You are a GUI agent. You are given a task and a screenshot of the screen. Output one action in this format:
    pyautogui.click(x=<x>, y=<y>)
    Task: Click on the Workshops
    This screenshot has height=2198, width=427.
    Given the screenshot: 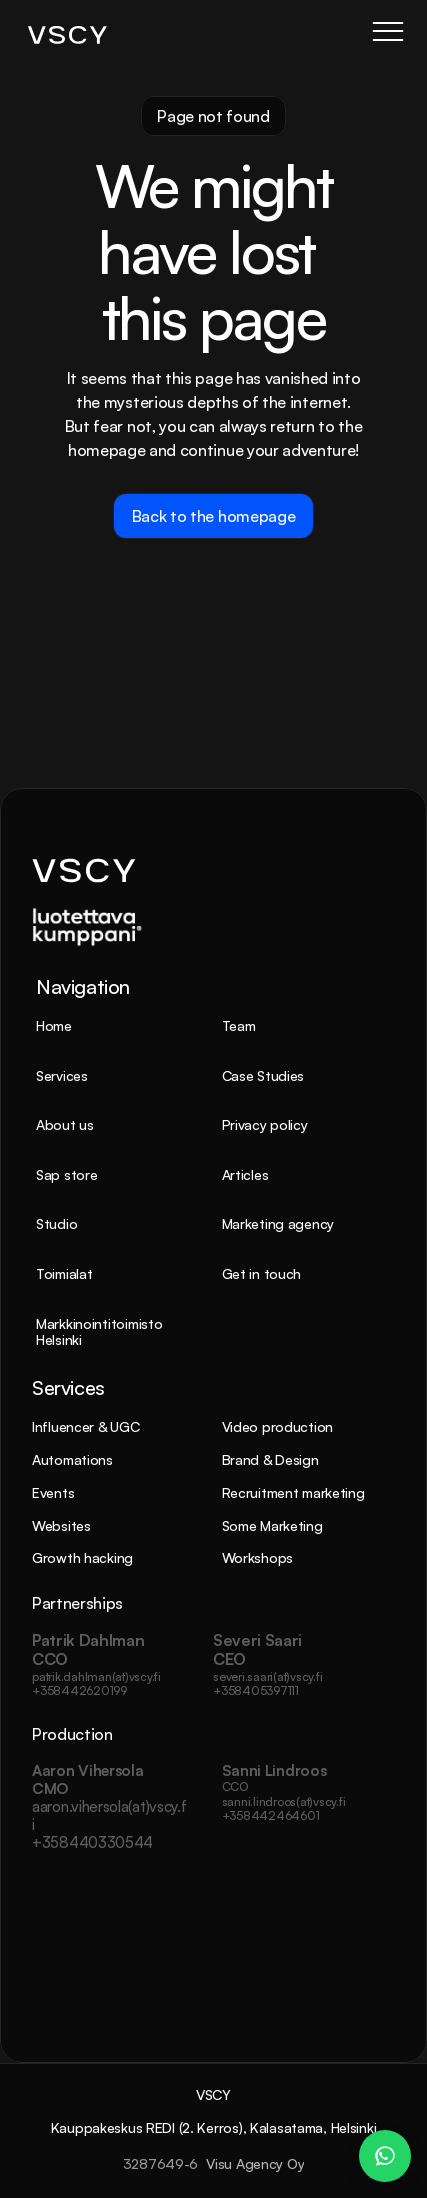 What is the action you would take?
    pyautogui.click(x=257, y=1557)
    